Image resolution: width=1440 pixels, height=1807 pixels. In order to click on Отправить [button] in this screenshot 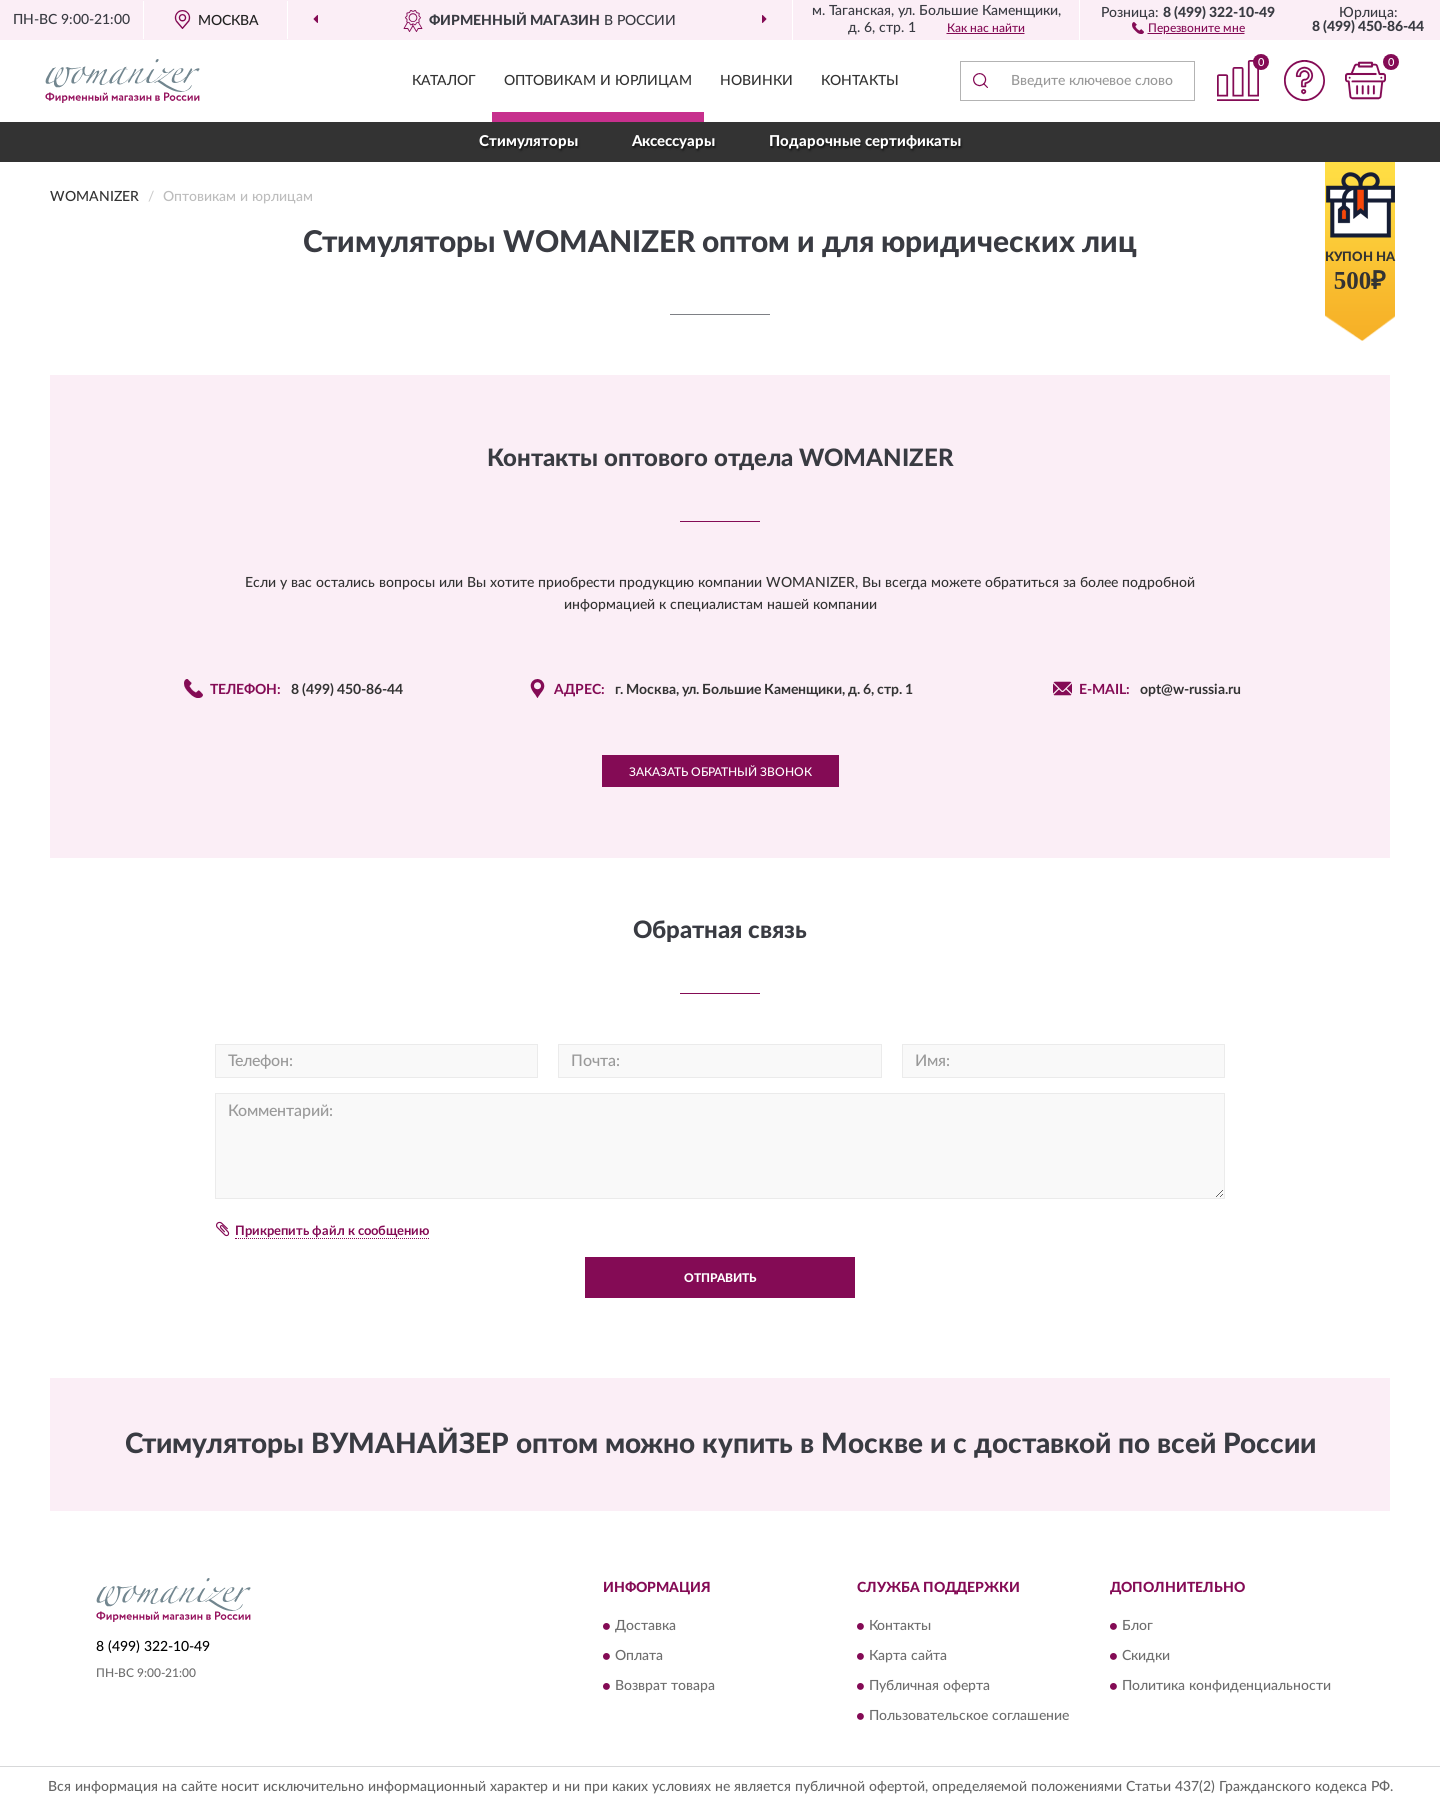, I will do `click(720, 1278)`.